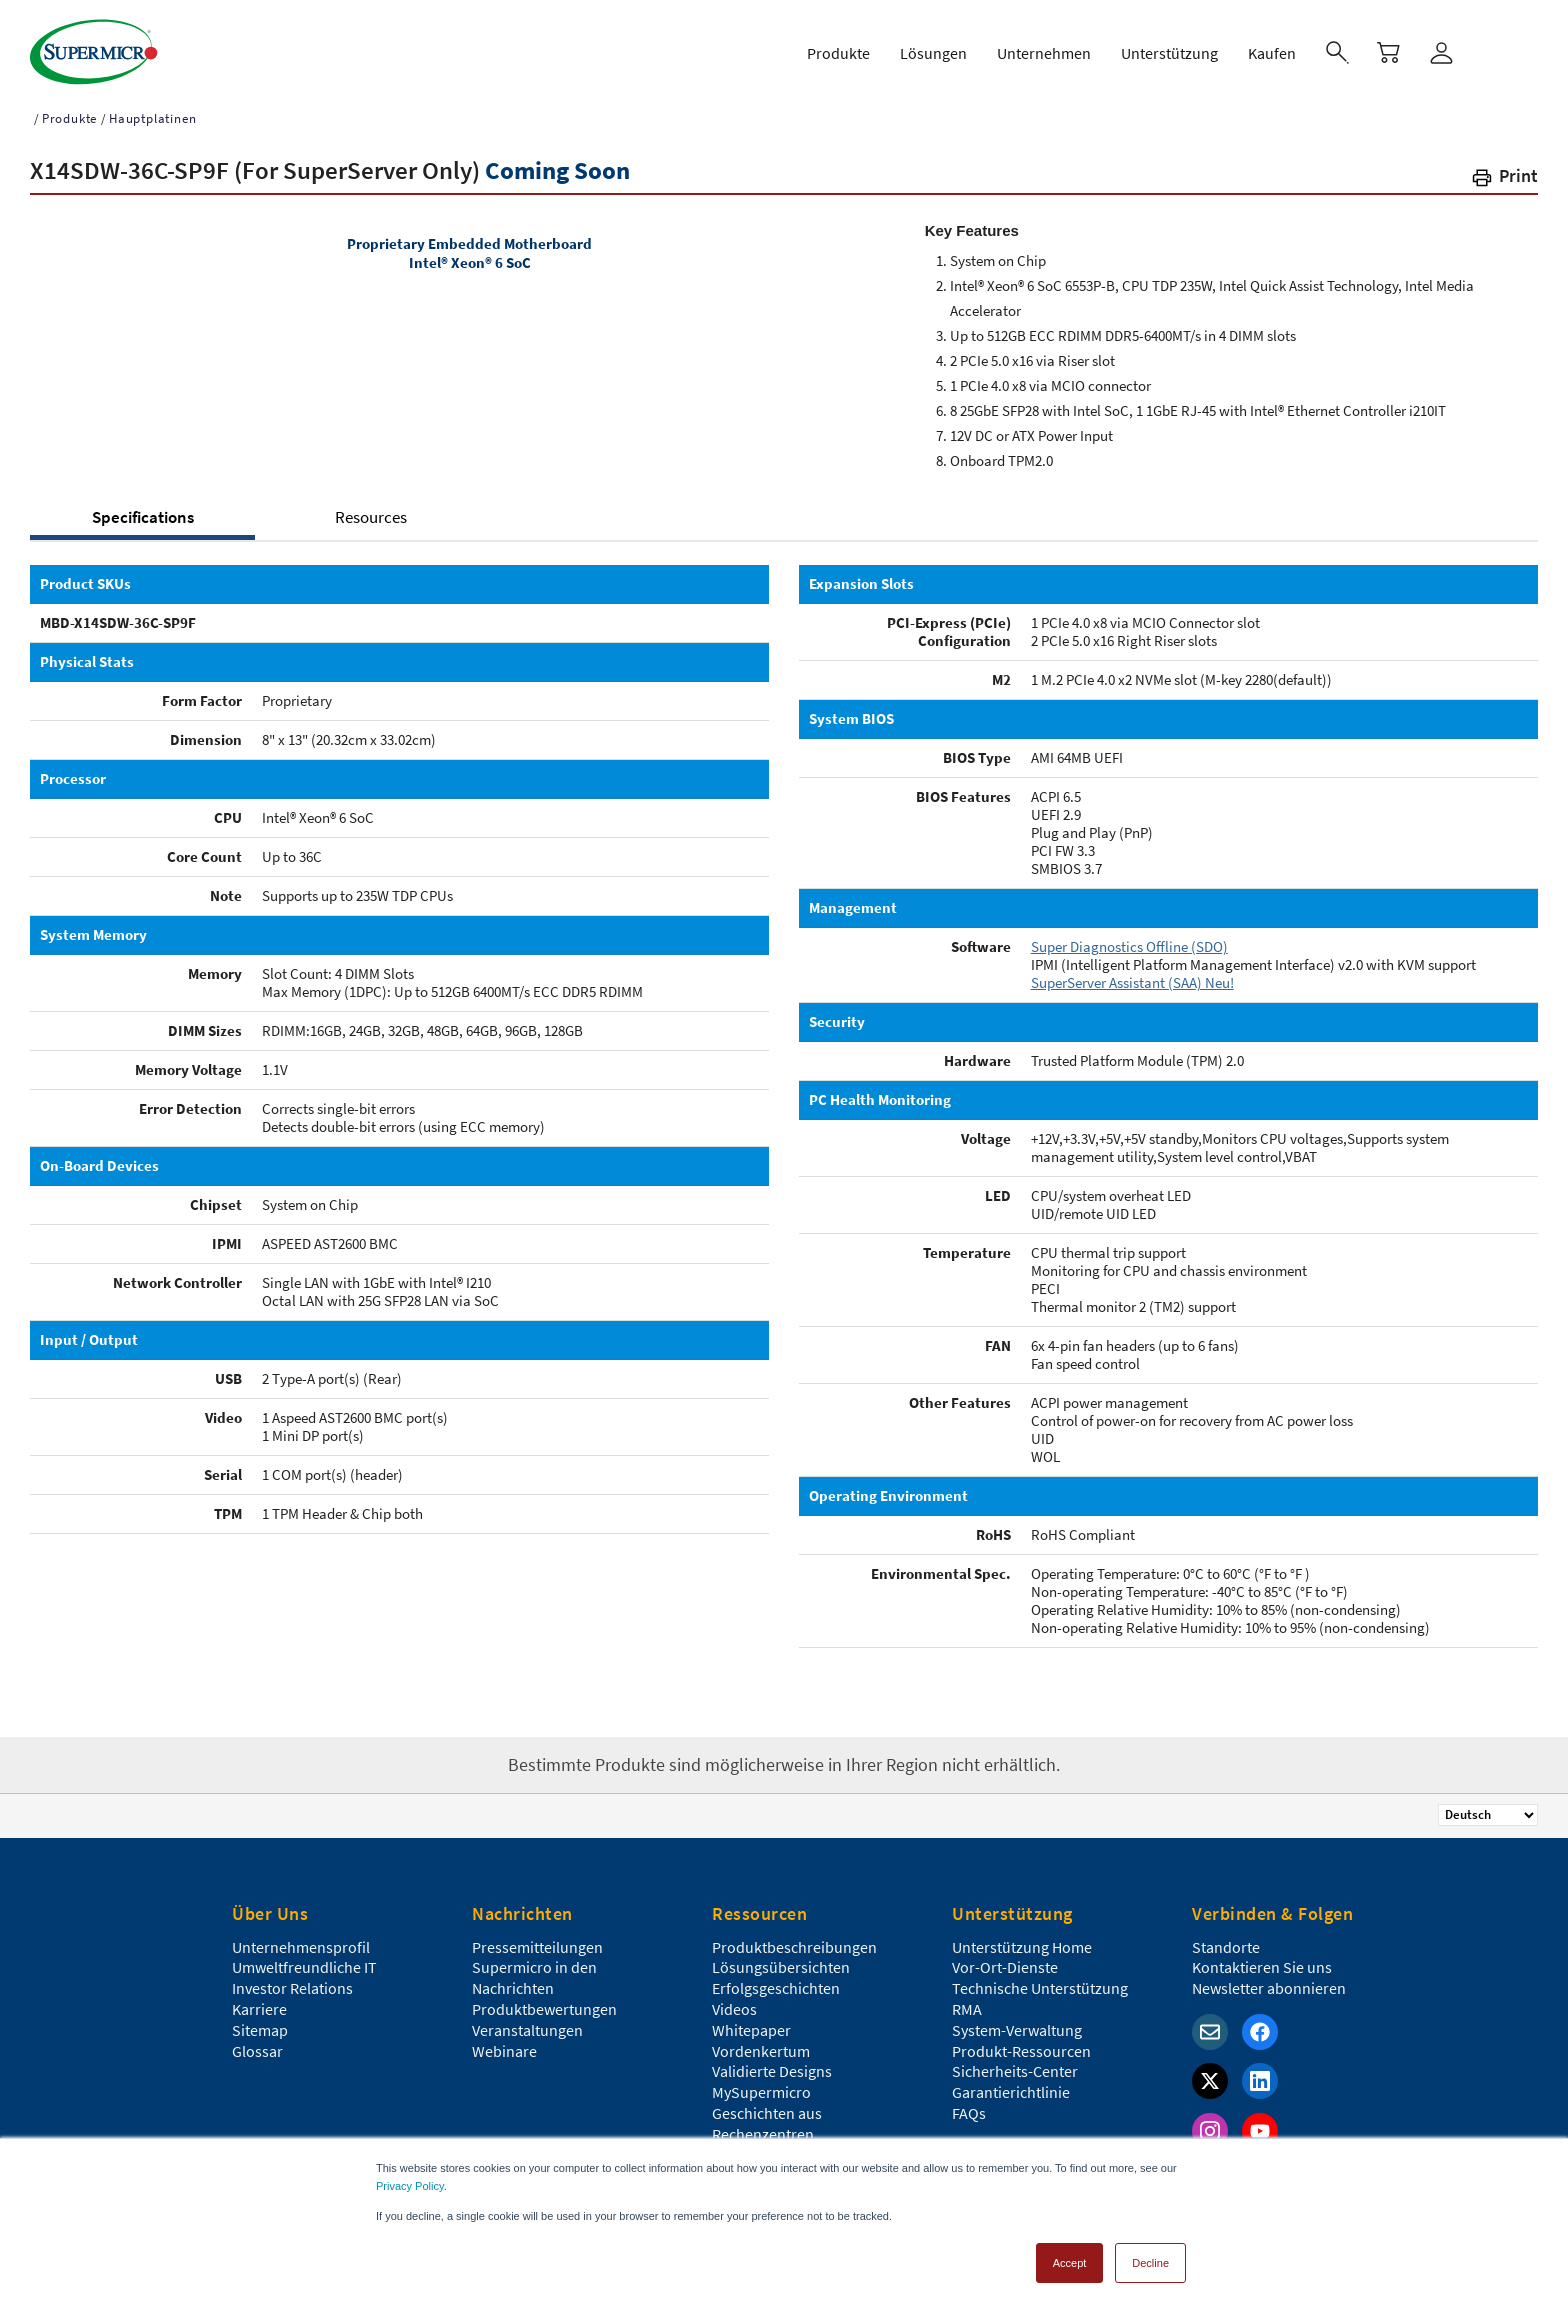 Image resolution: width=1568 pixels, height=2300 pixels. Describe the element at coordinates (781, 1963) in the screenshot. I see `Lösungsübersichten` at that location.